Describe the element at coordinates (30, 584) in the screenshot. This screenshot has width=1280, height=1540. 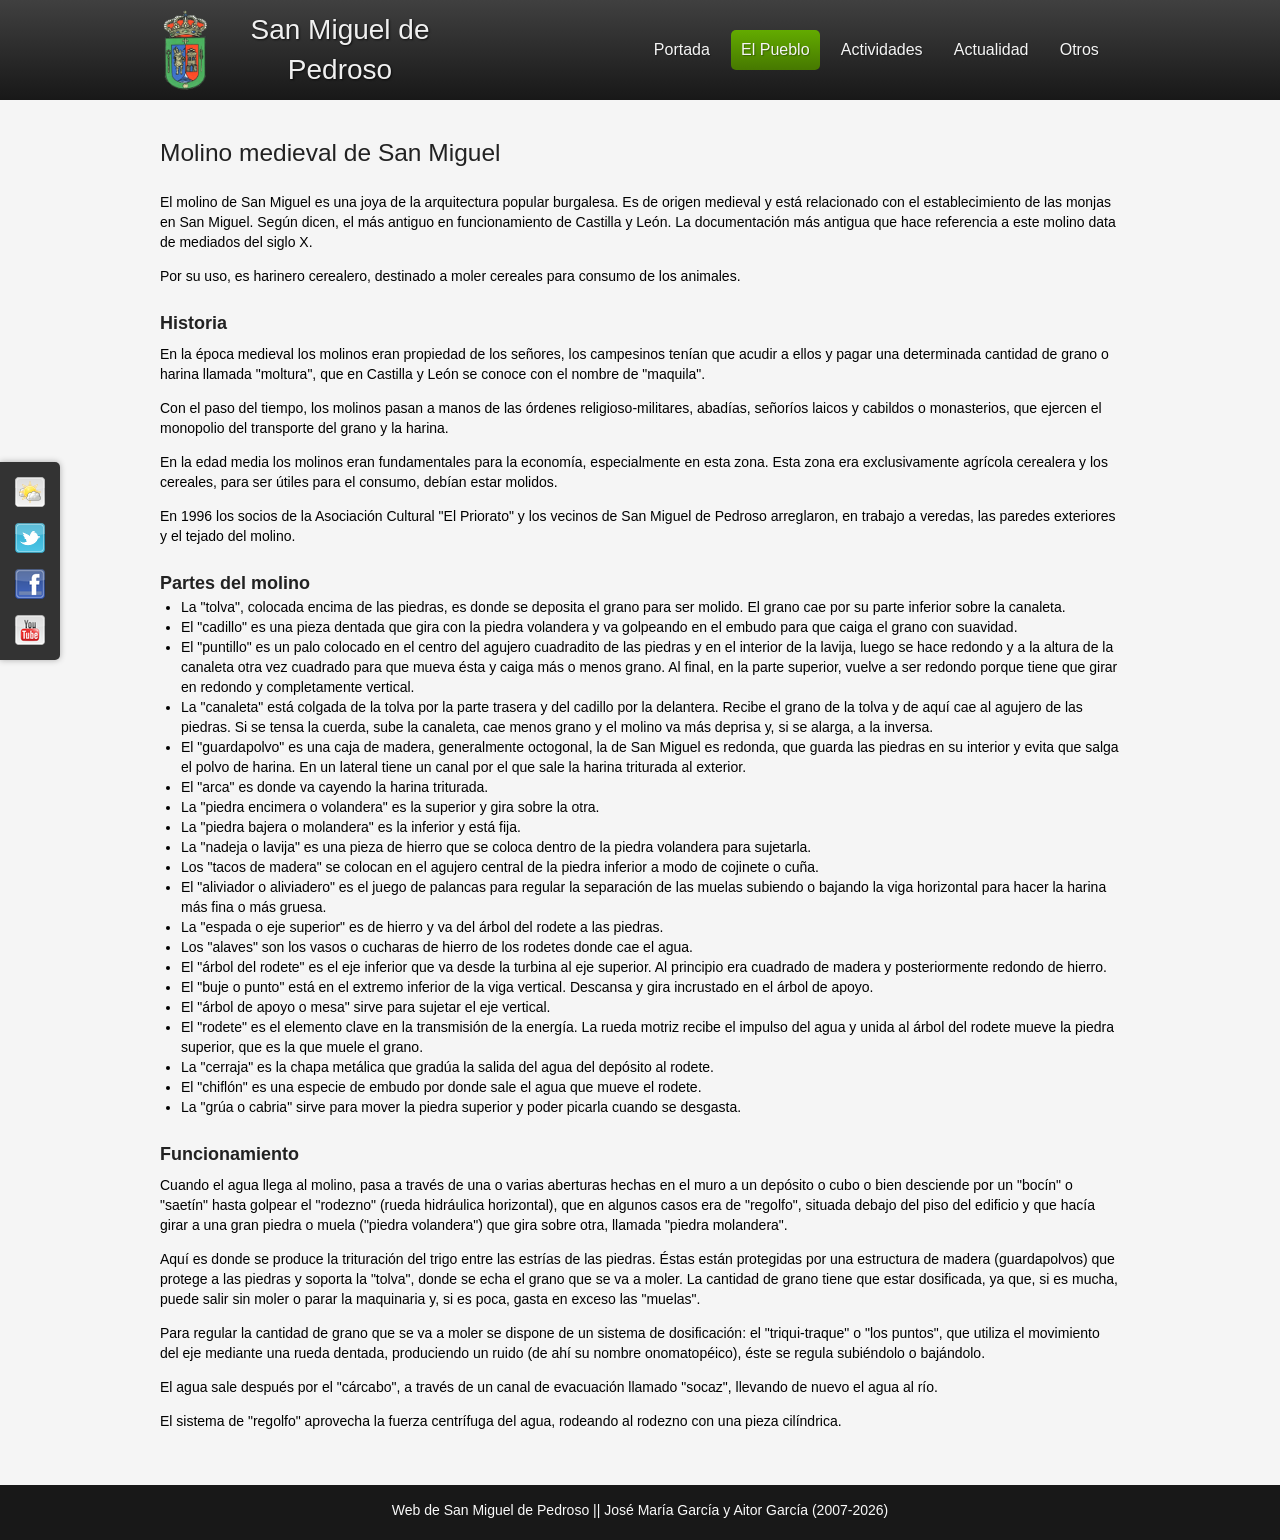
I see `Facebook` at that location.